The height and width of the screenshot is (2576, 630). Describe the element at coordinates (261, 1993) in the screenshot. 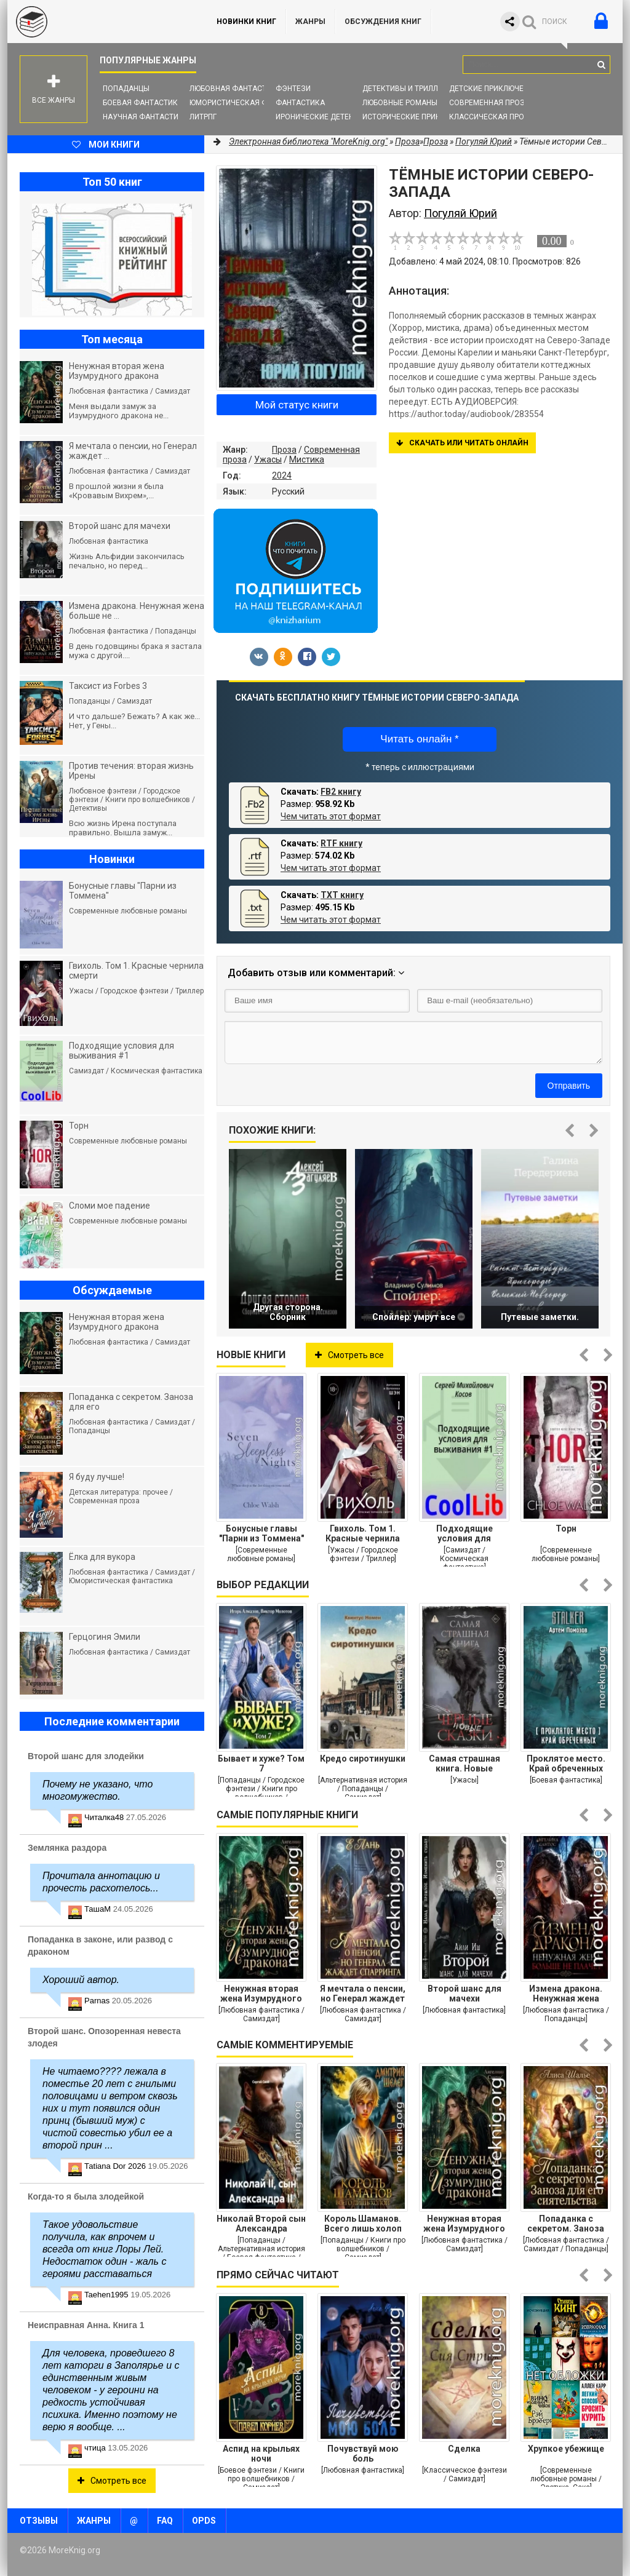

I see `Ненужная вторая жена Изумрудного дракона` at that location.